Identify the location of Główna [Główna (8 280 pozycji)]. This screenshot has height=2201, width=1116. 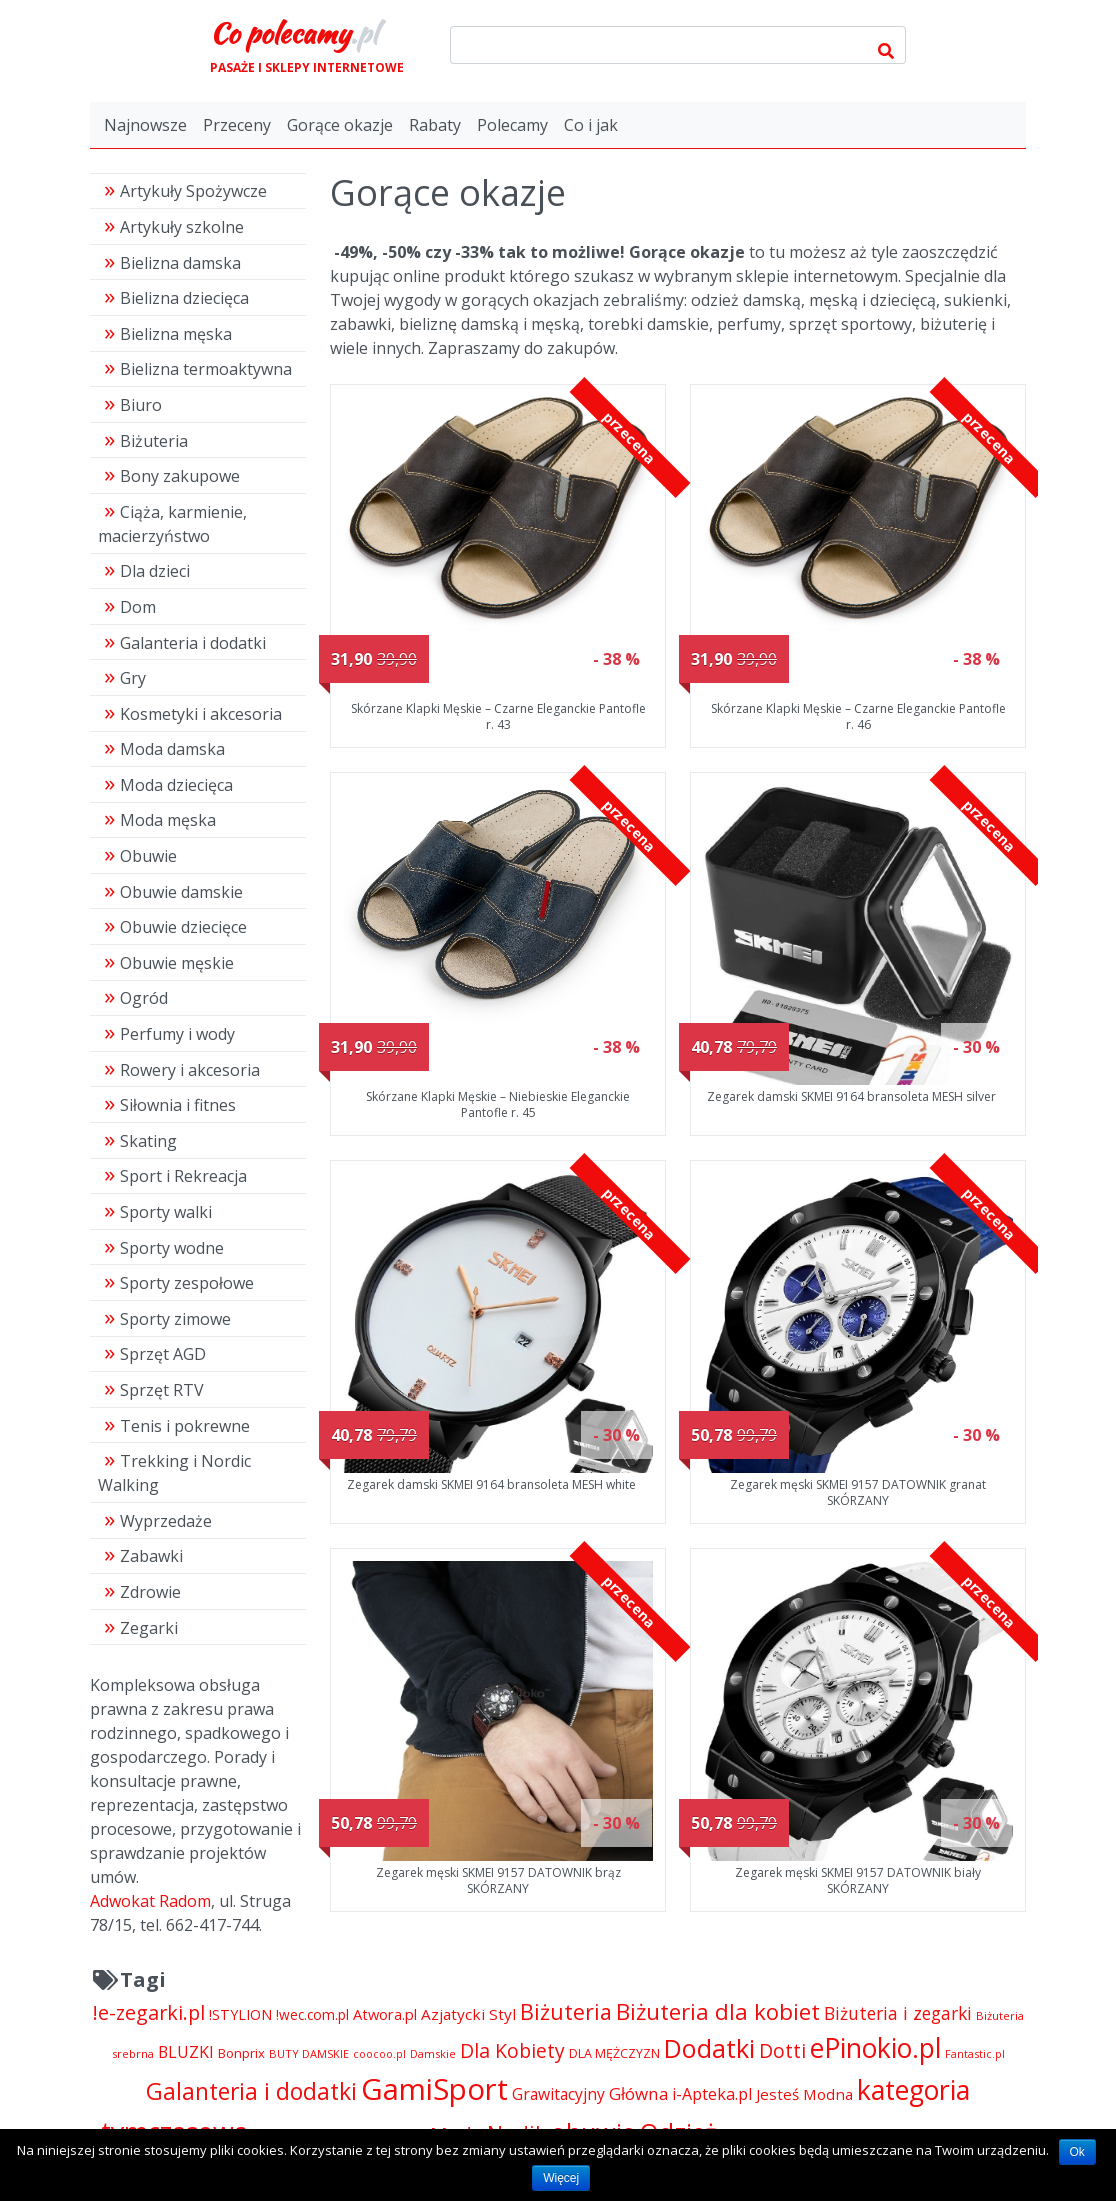
(638, 2093).